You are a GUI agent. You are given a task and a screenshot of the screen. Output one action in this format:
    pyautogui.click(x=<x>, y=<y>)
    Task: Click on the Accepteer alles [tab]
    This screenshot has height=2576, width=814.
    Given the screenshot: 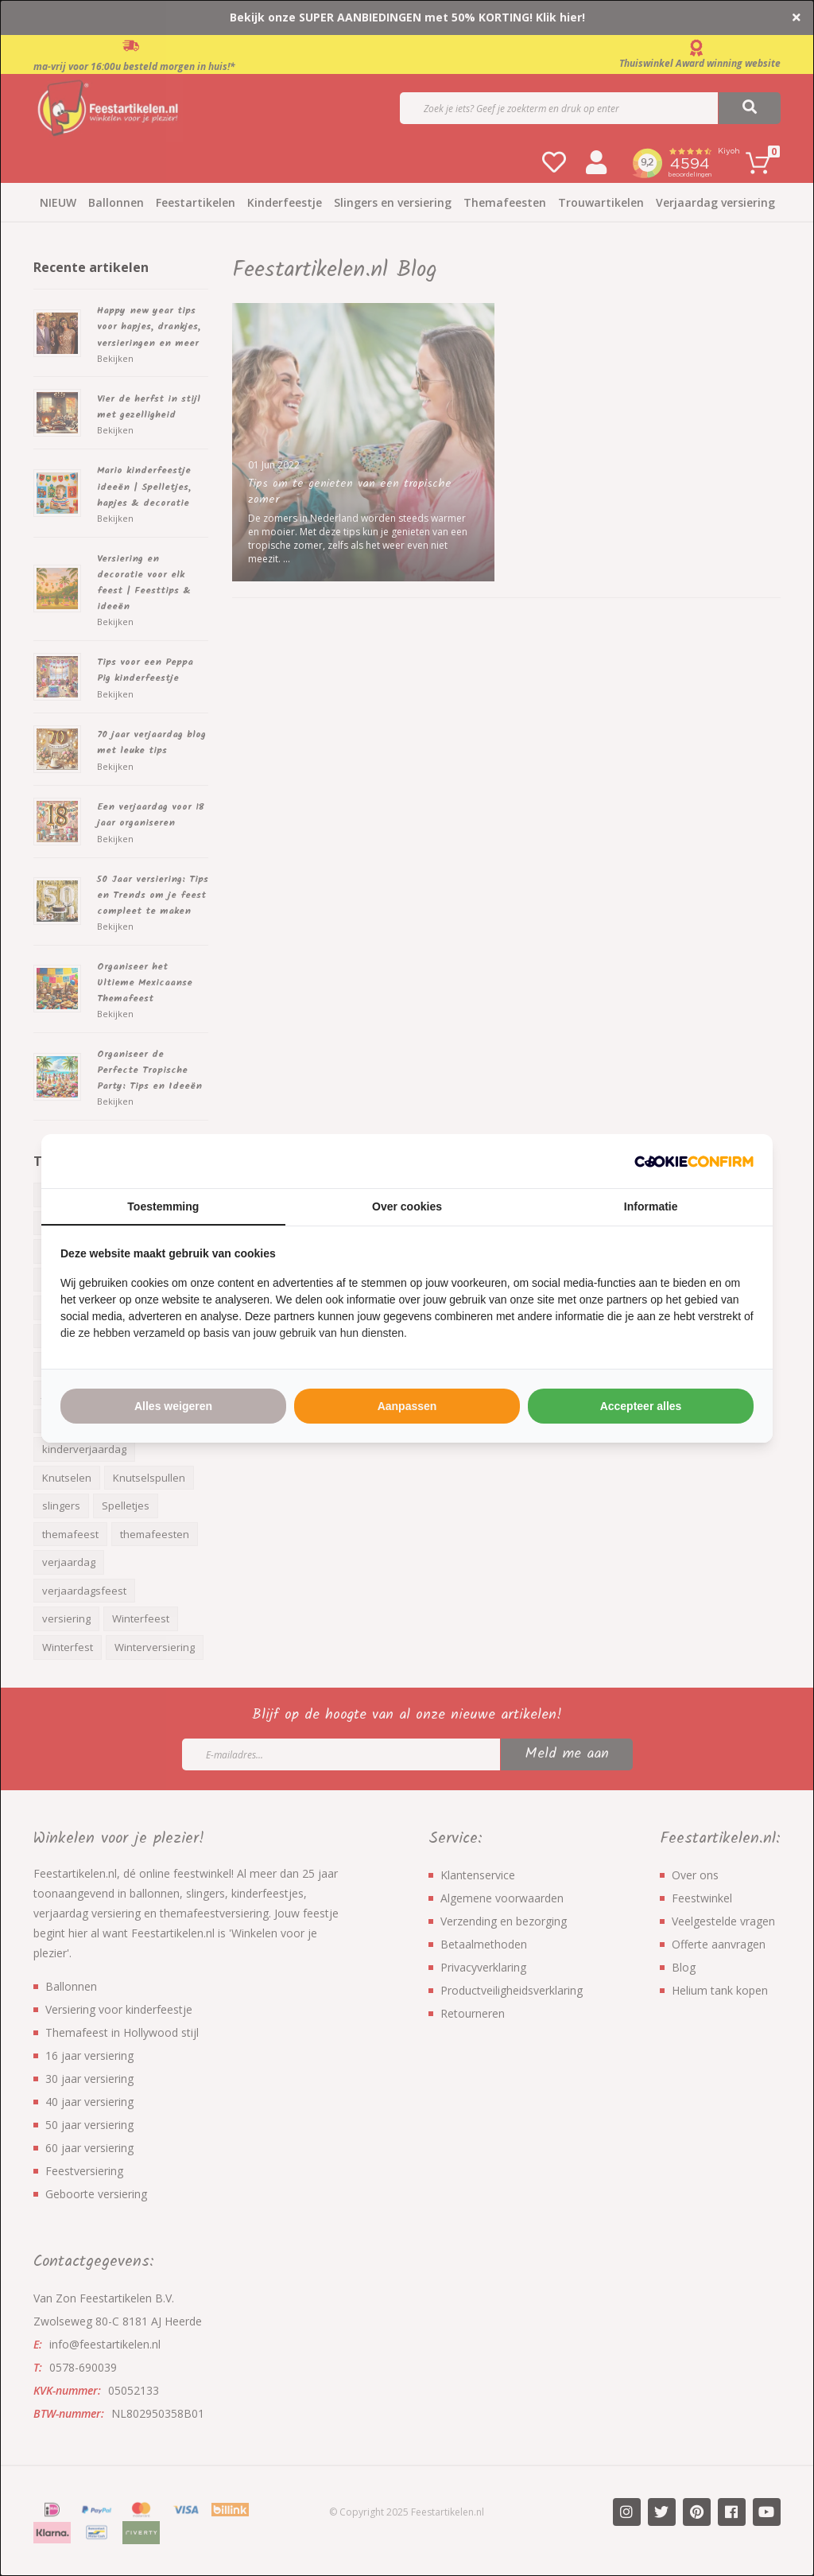 What is the action you would take?
    pyautogui.click(x=641, y=1406)
    